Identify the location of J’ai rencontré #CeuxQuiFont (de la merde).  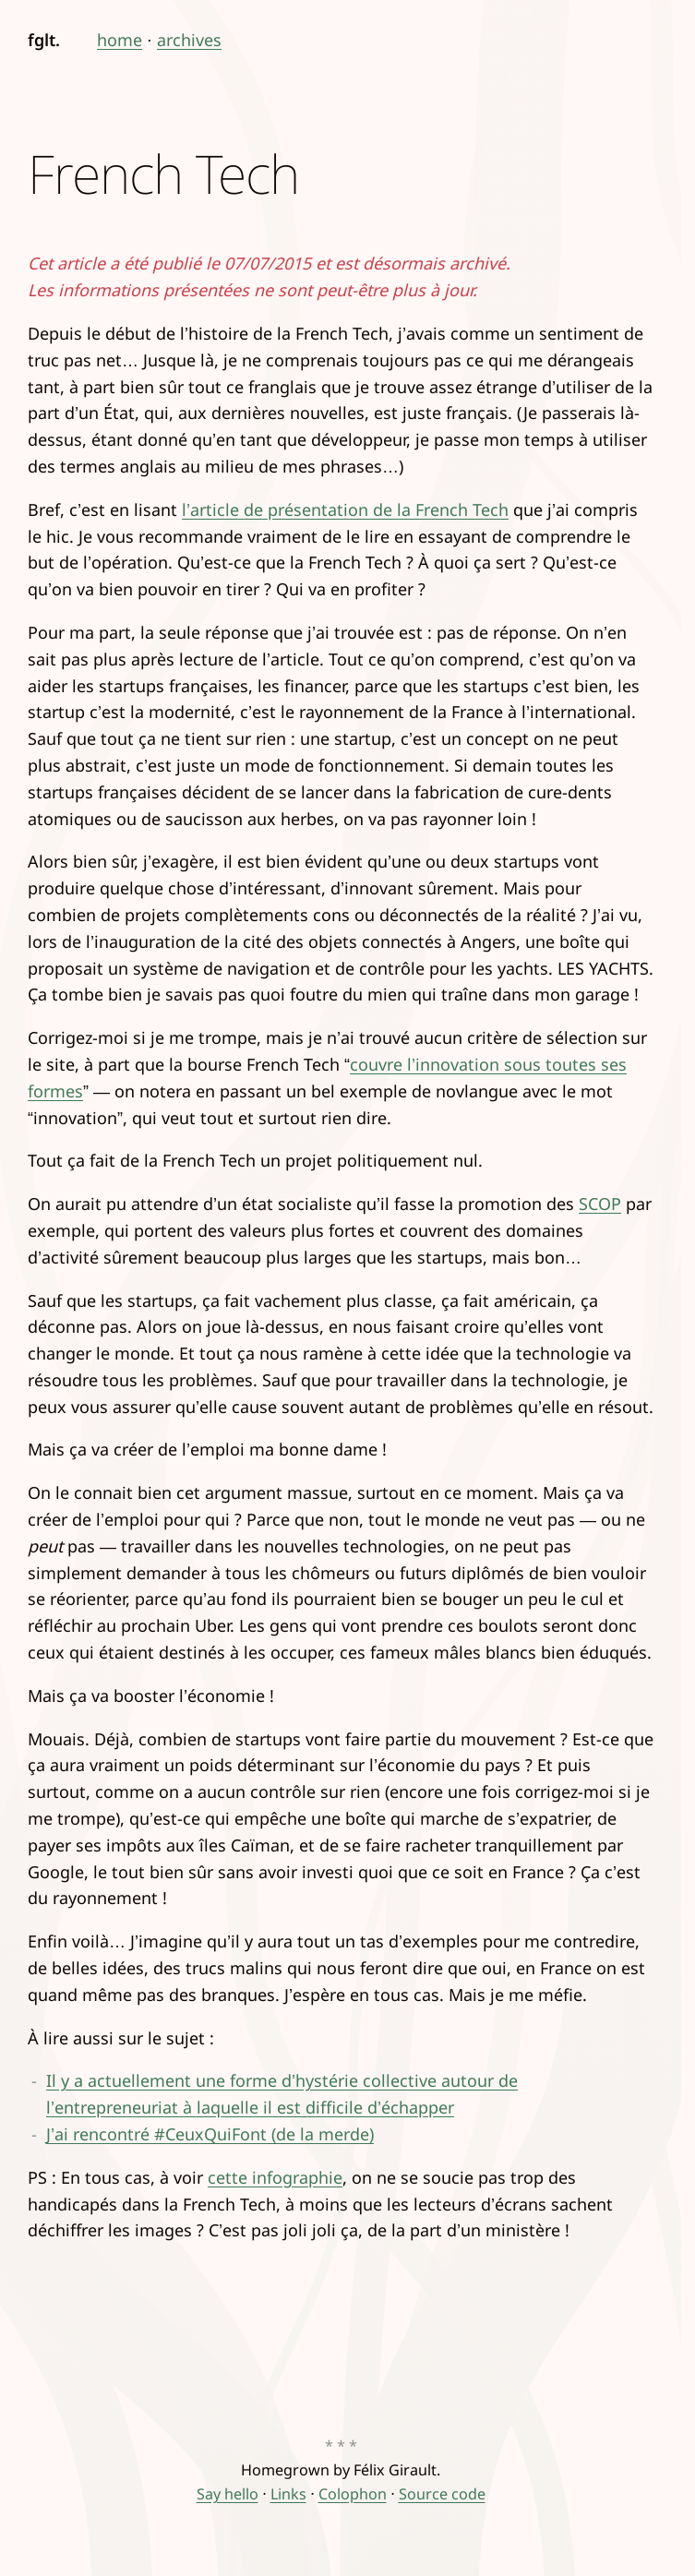
(210, 2134).